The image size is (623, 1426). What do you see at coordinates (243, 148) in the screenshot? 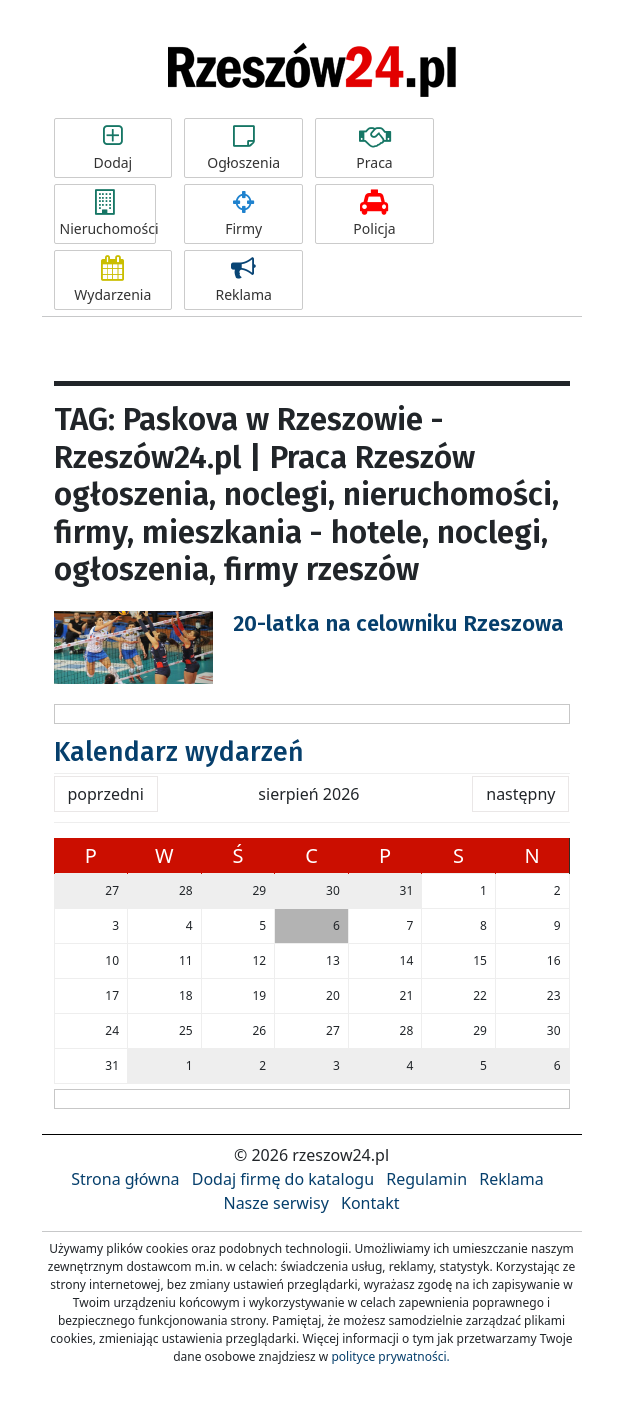
I see `Ogłoszenia` at bounding box center [243, 148].